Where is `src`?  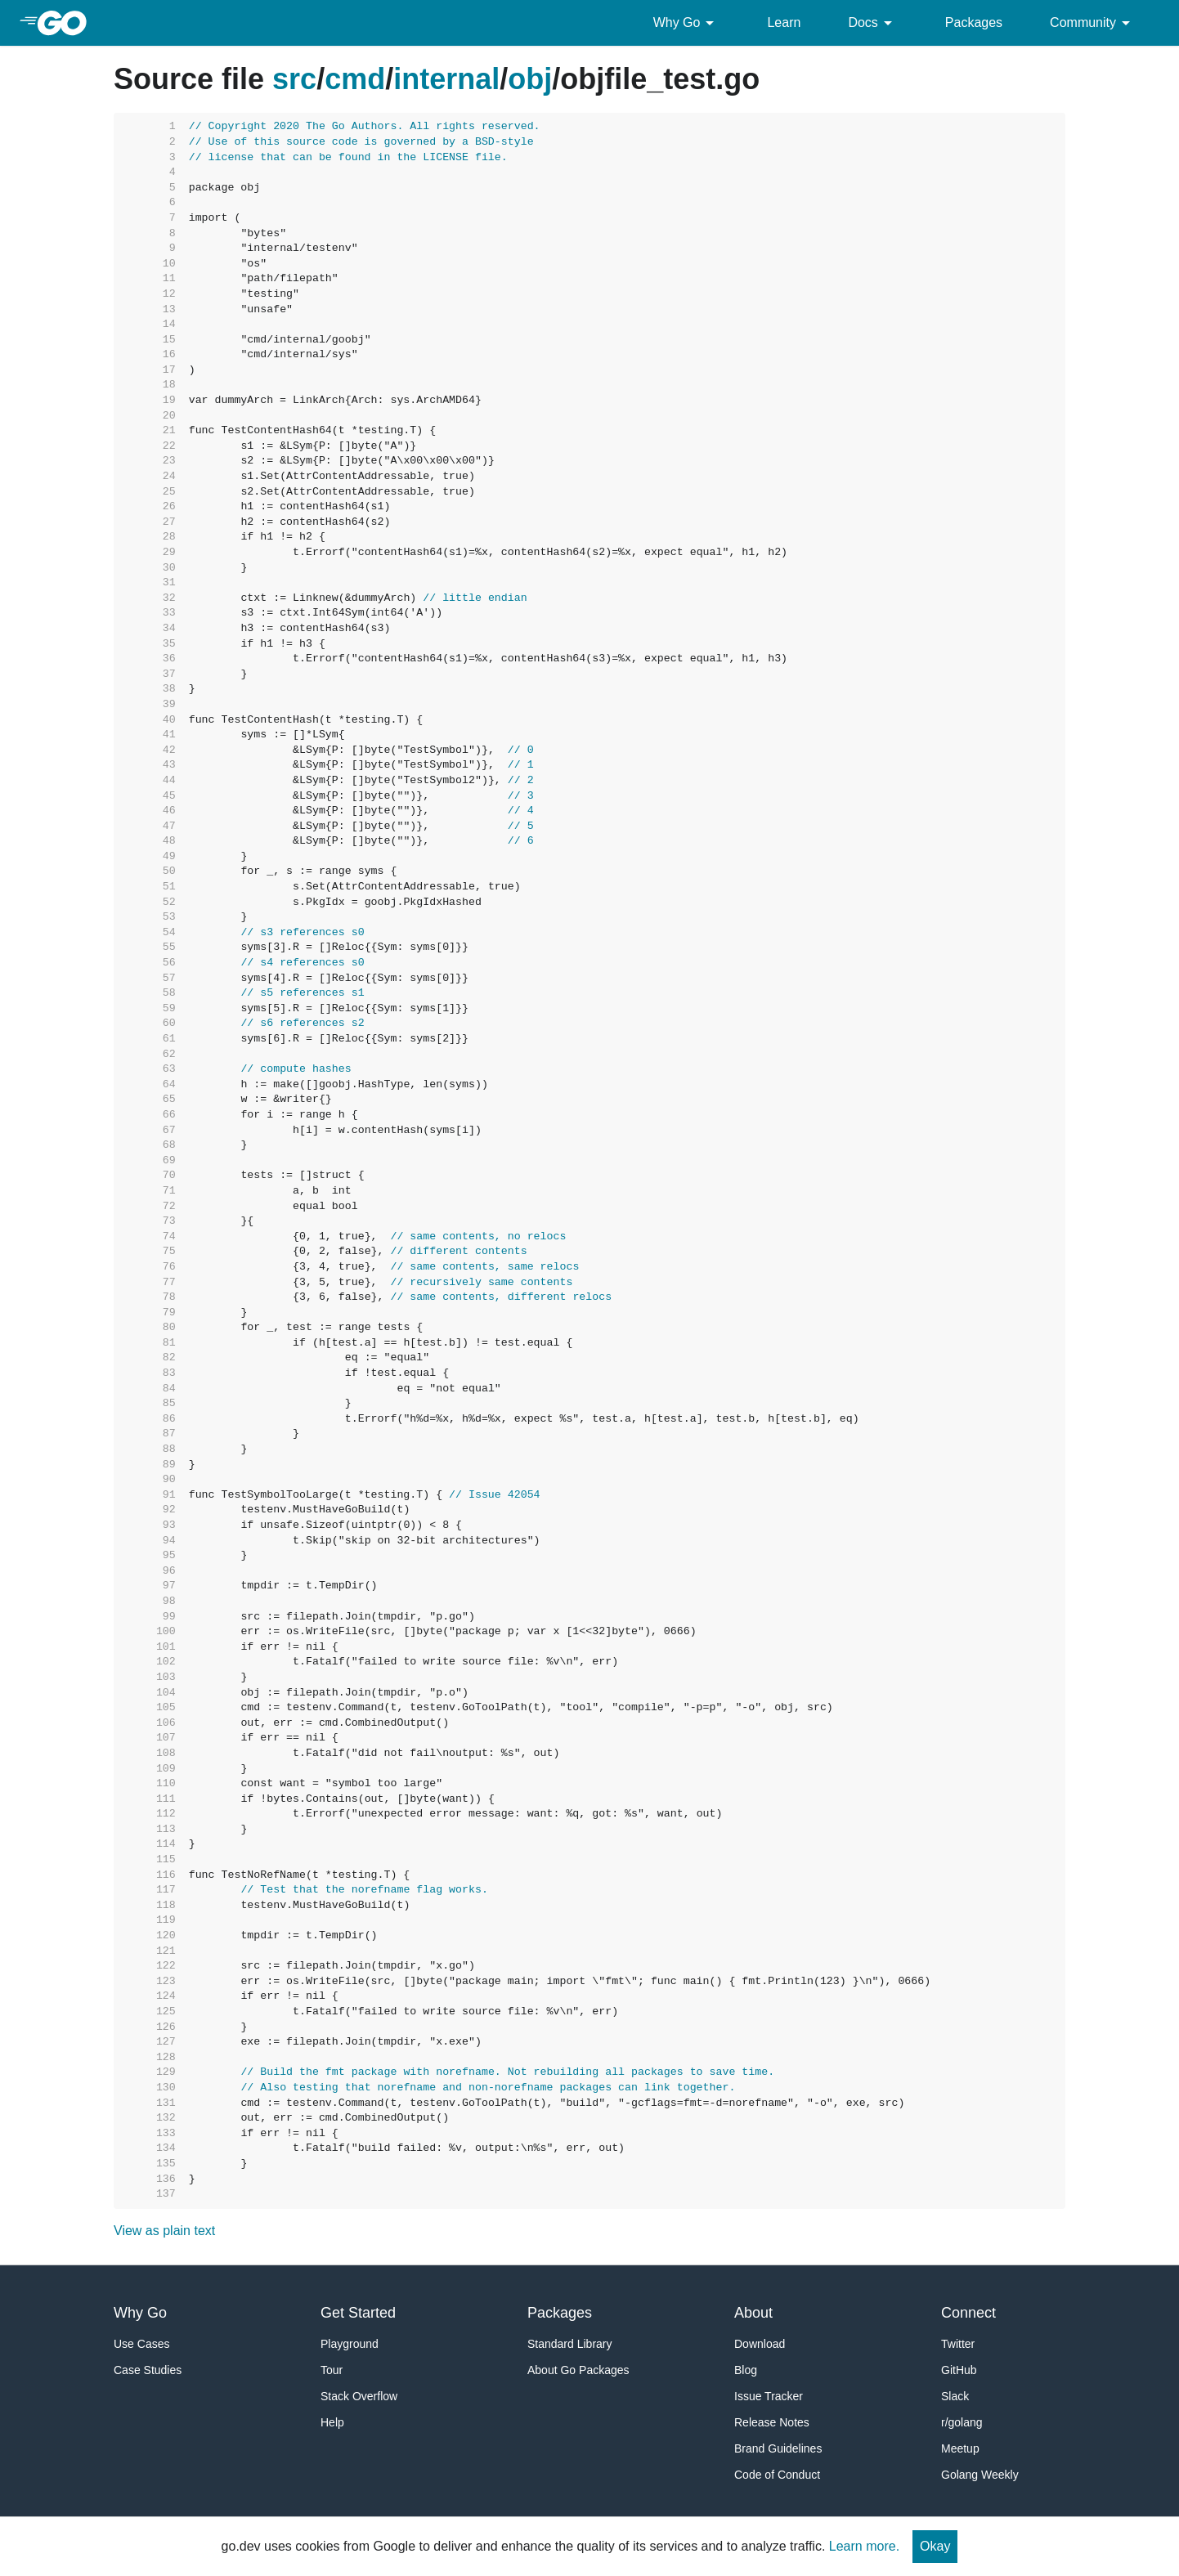
src is located at coordinates (294, 79).